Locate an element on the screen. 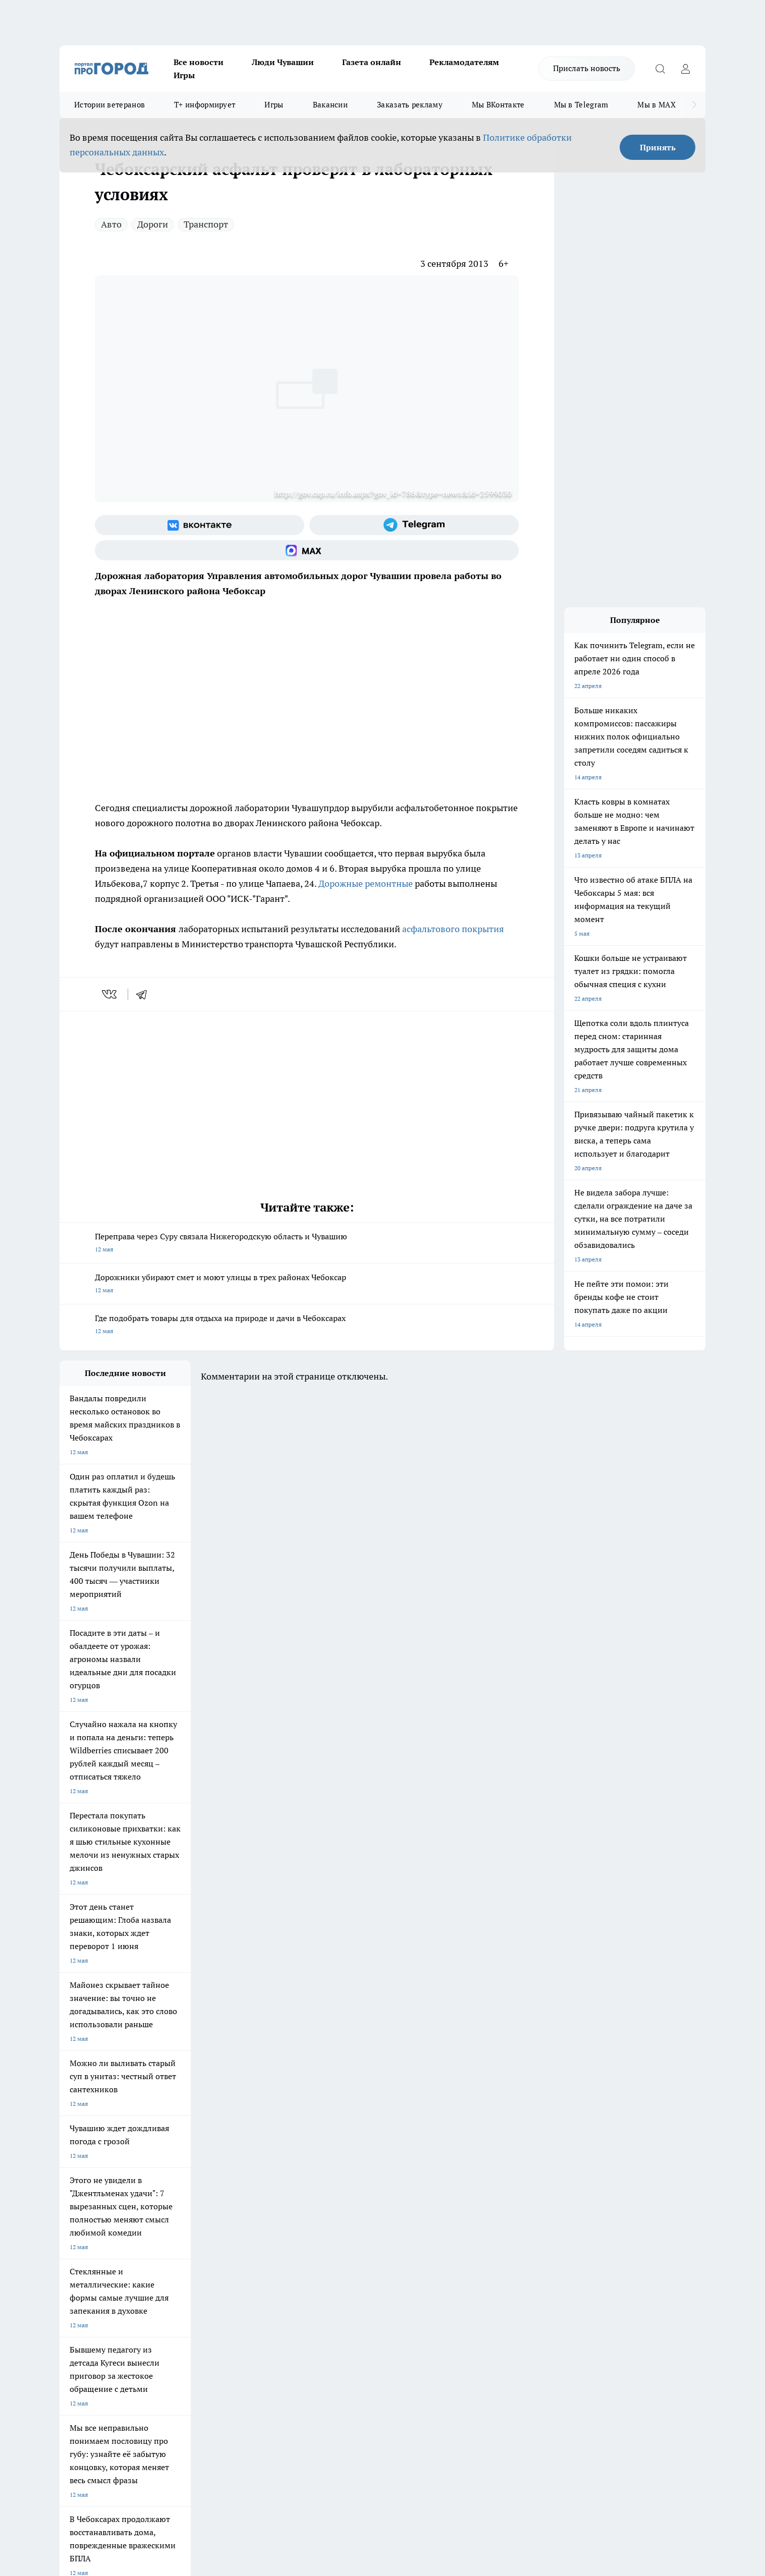 The image size is (765, 2576). Дорожные ремонтные is located at coordinates (365, 883).